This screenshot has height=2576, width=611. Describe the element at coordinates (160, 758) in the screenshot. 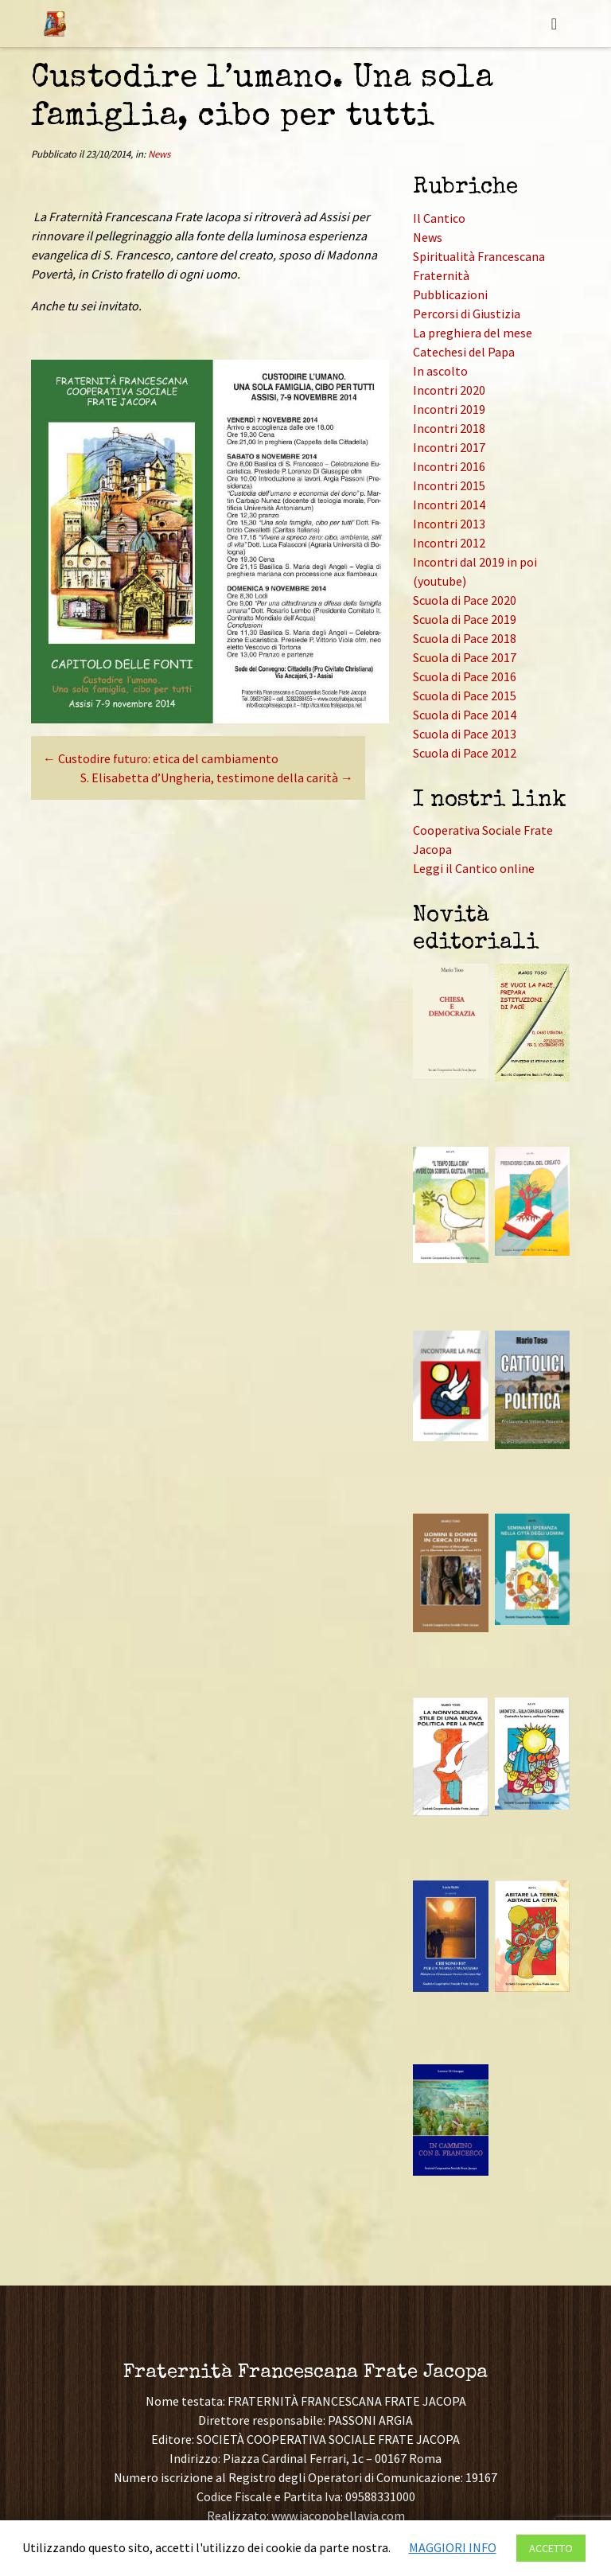

I see `Custodire futuro: etica del cambiamento` at that location.